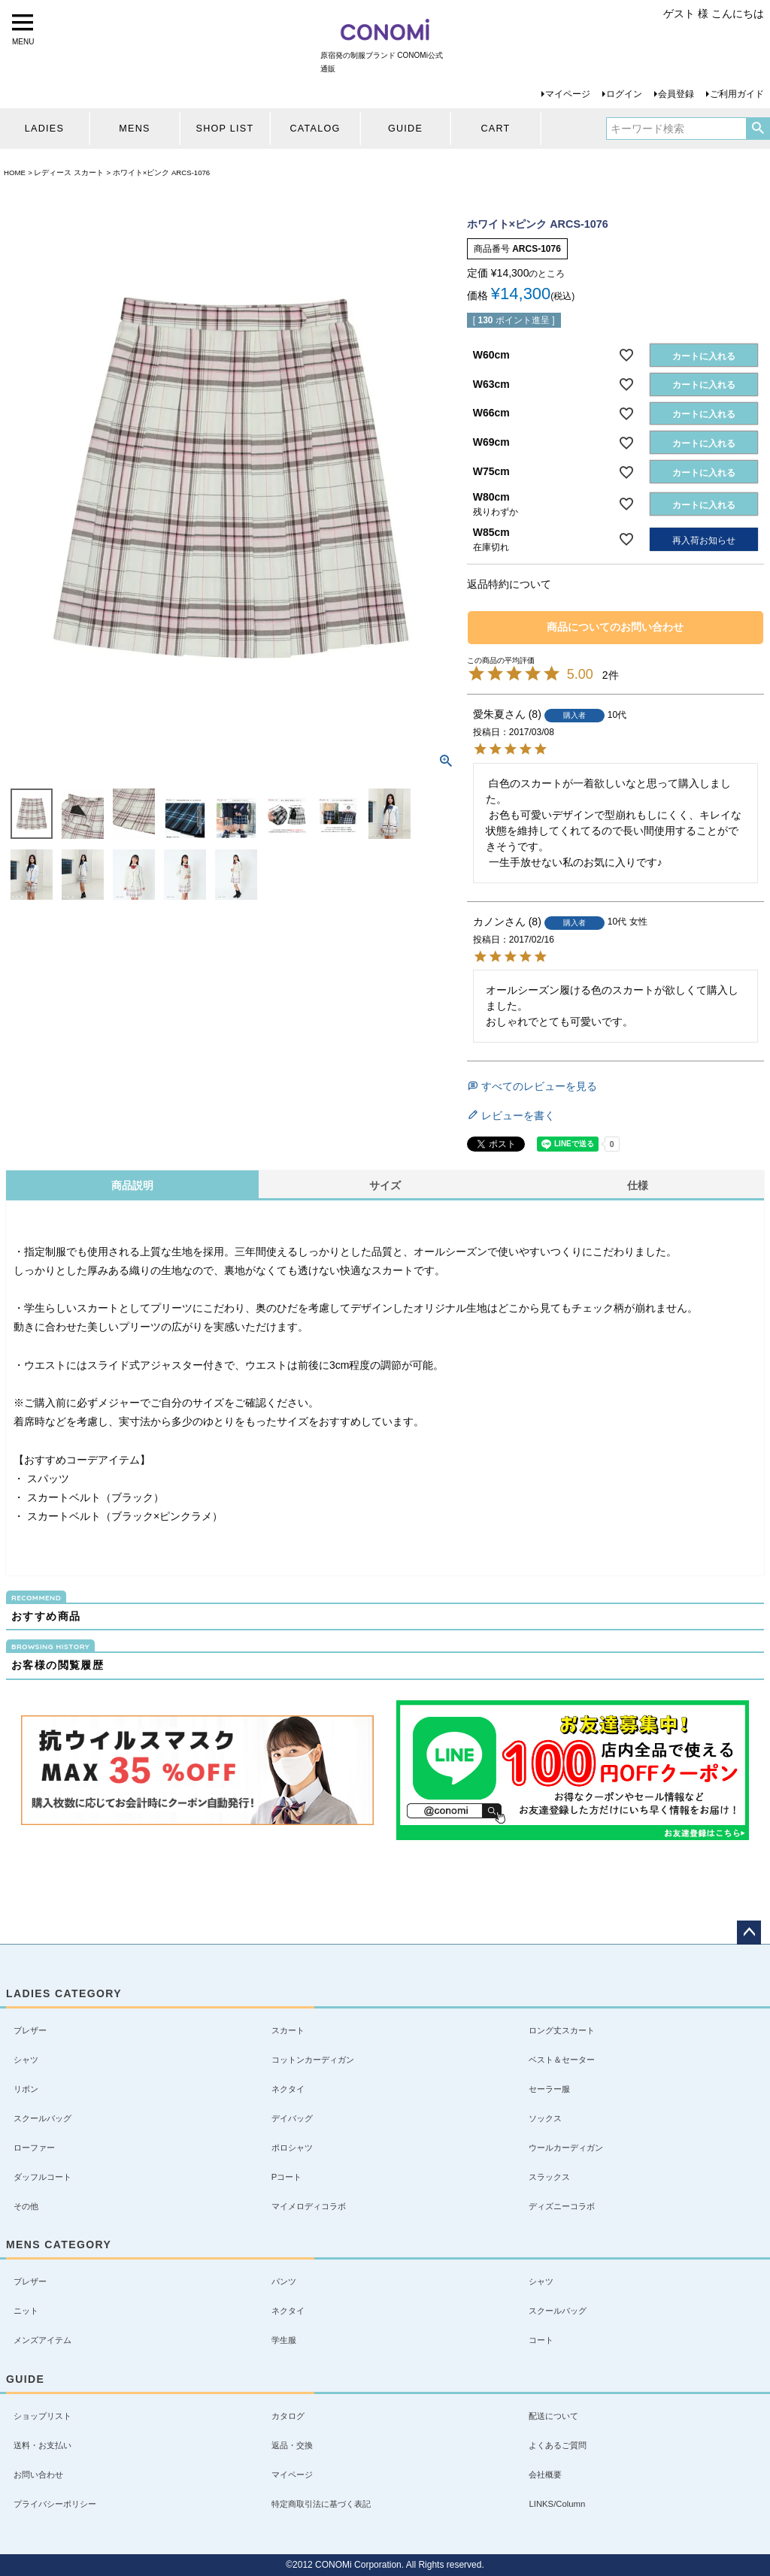 The height and width of the screenshot is (2576, 770). I want to click on ローファー, so click(34, 2147).